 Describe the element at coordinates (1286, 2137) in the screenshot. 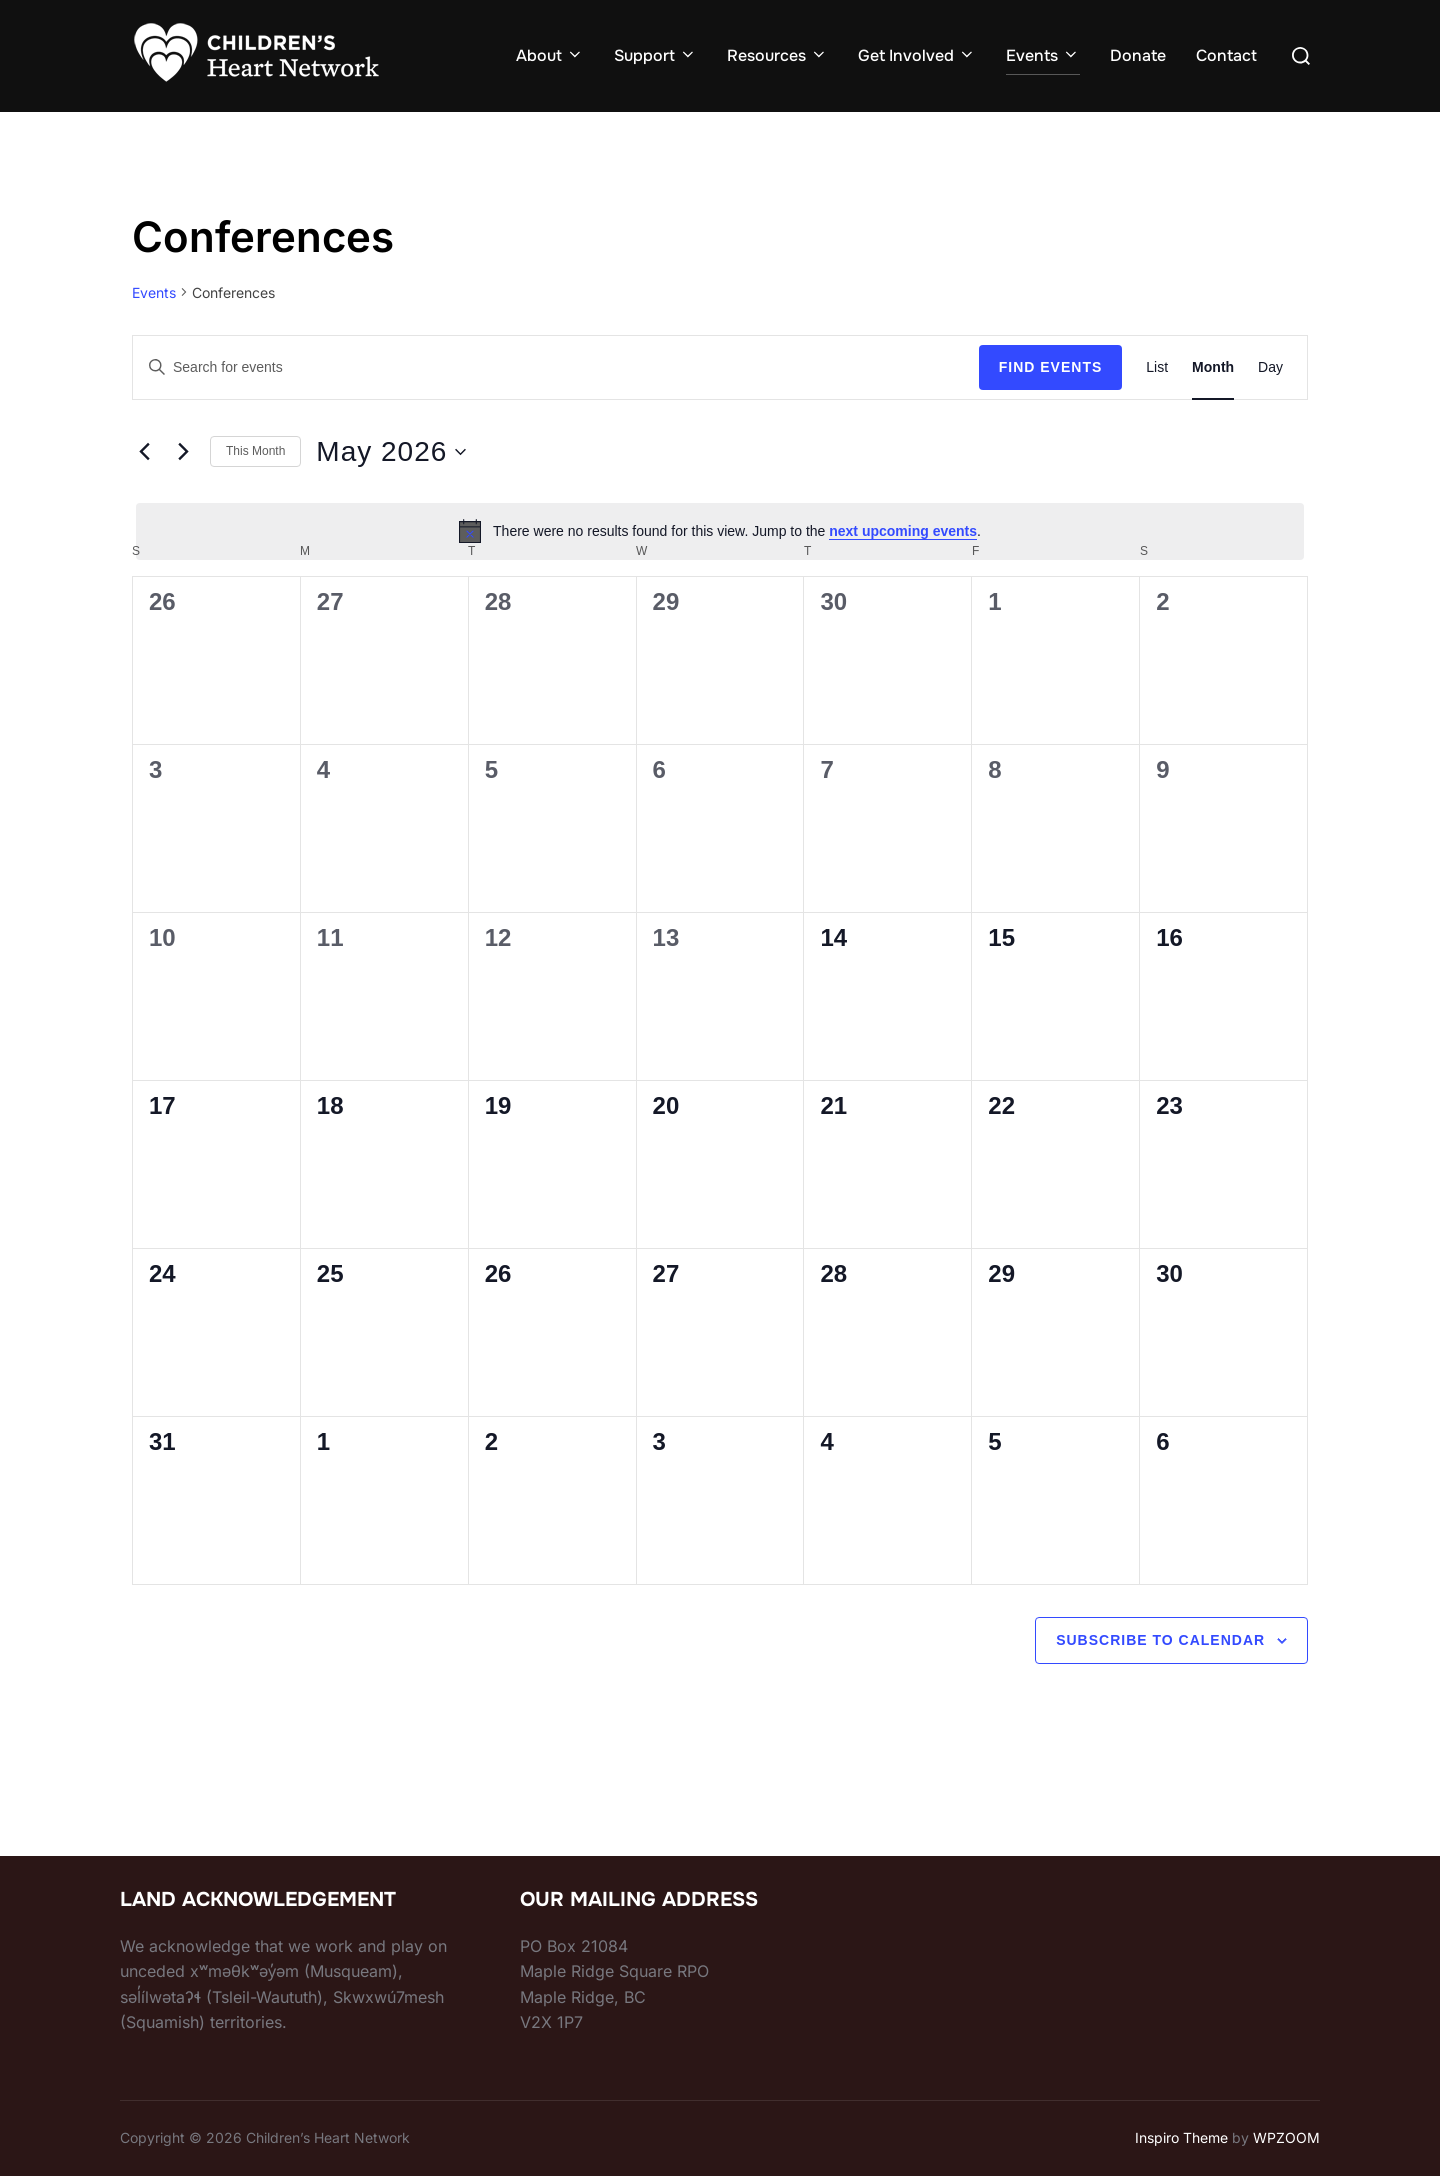

I see `WPZOOM` at that location.